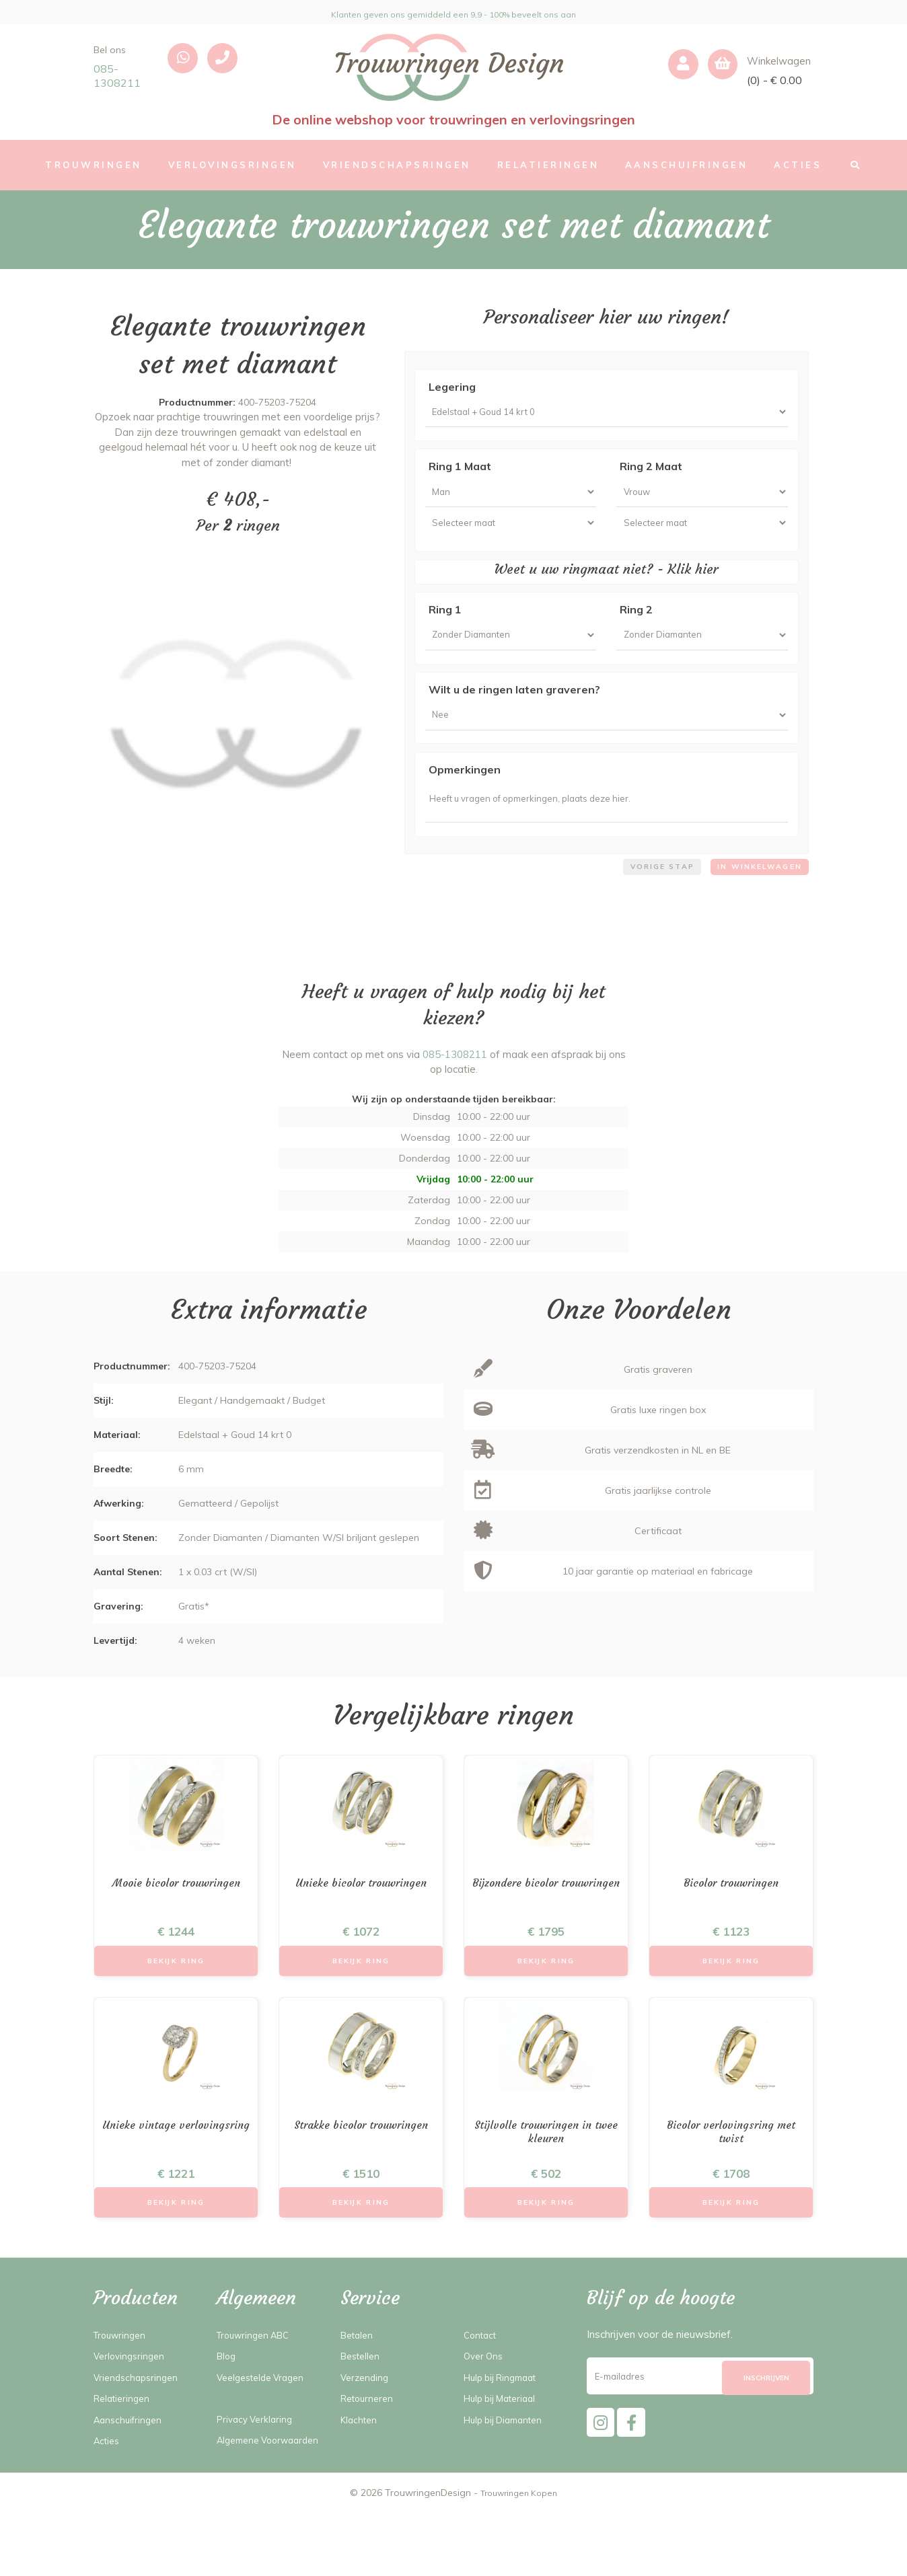  What do you see at coordinates (514, 709) in the screenshot?
I see `Wilt u de ringen laten graveren?` at bounding box center [514, 709].